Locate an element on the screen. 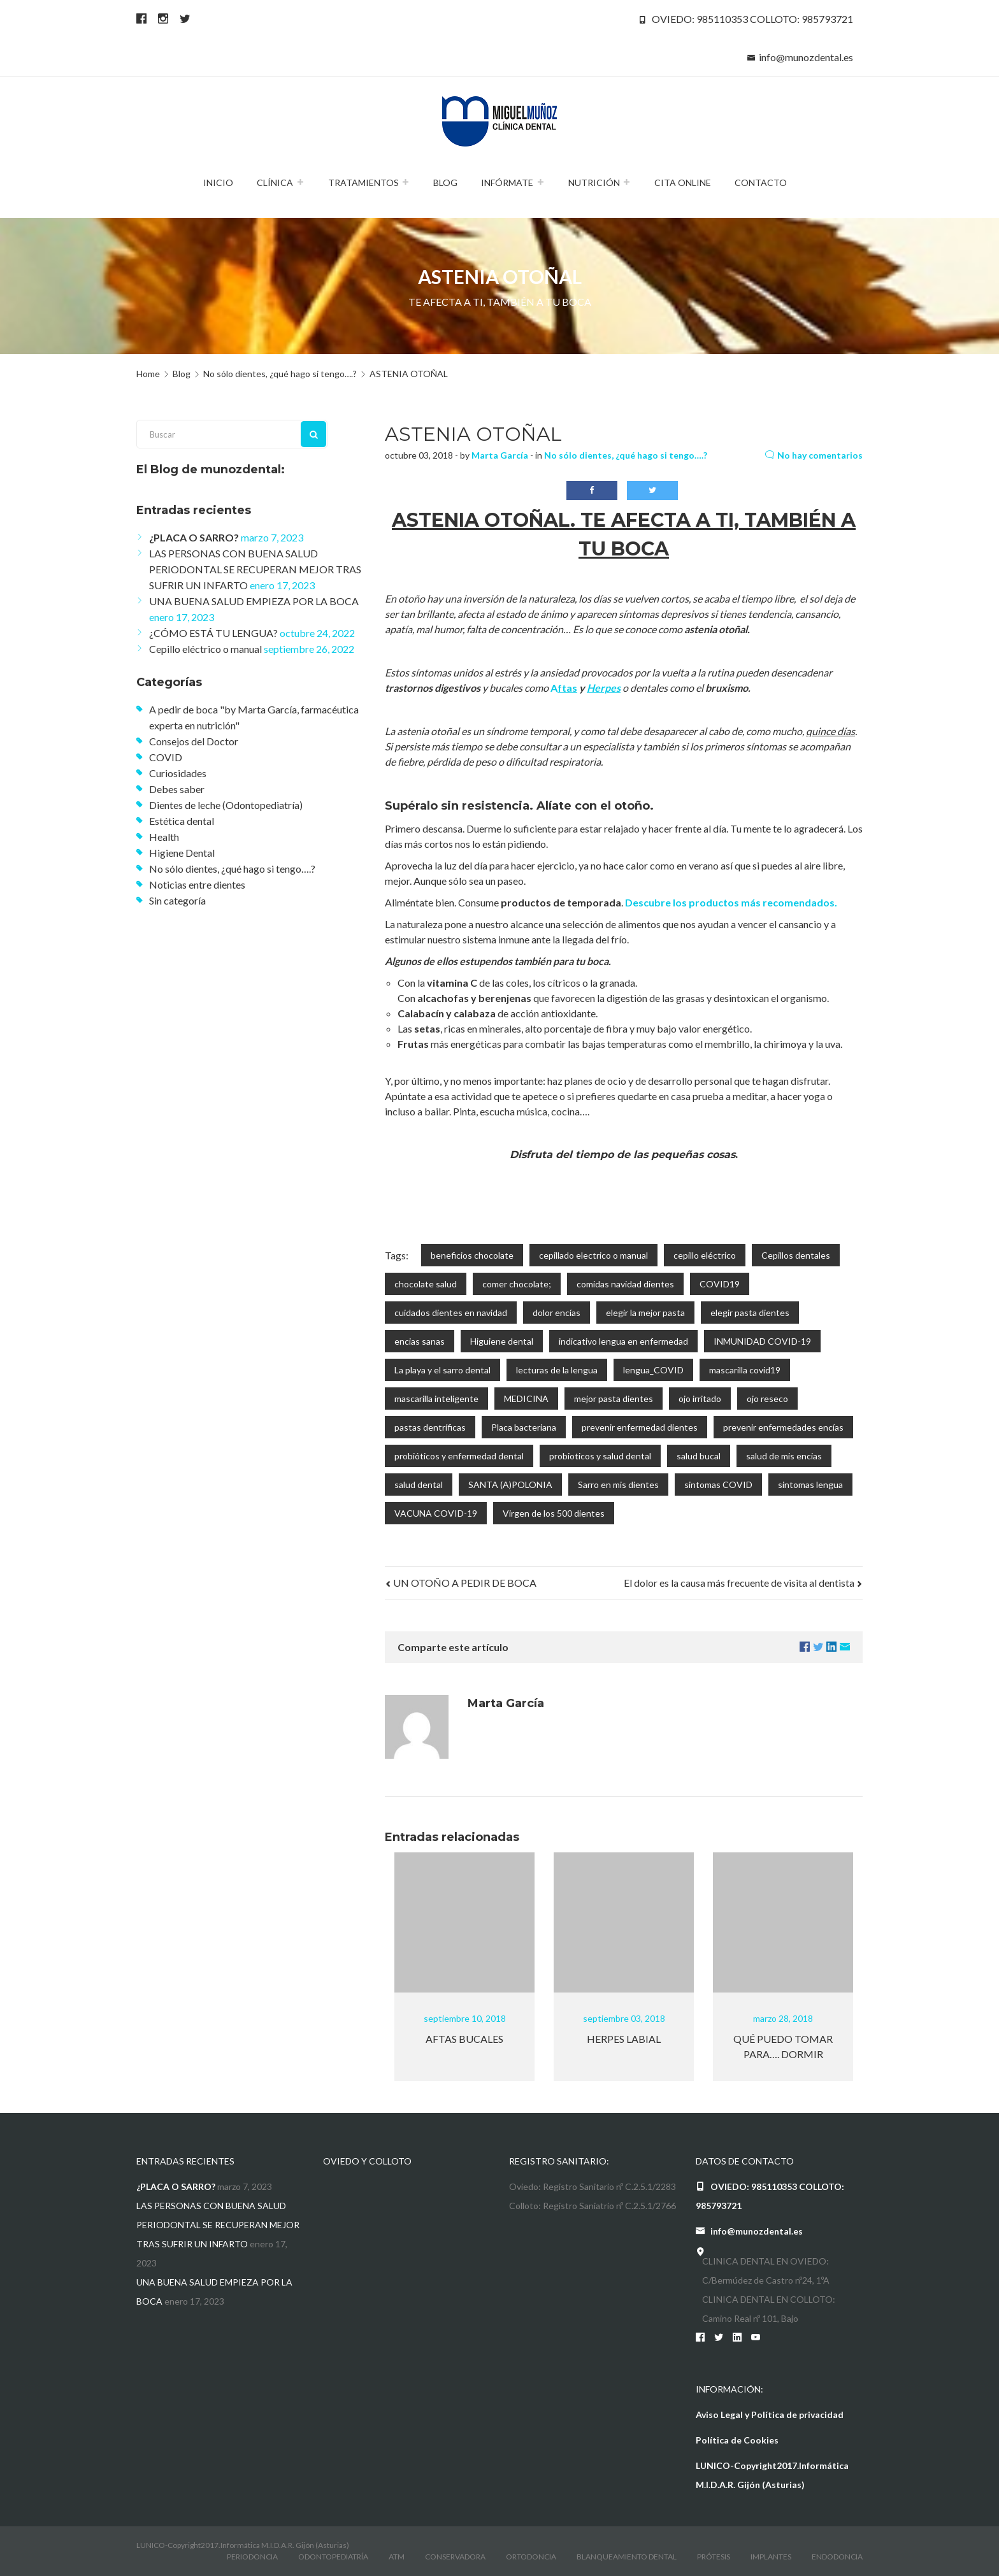 Image resolution: width=999 pixels, height=2576 pixels. atm is located at coordinates (397, 2556).